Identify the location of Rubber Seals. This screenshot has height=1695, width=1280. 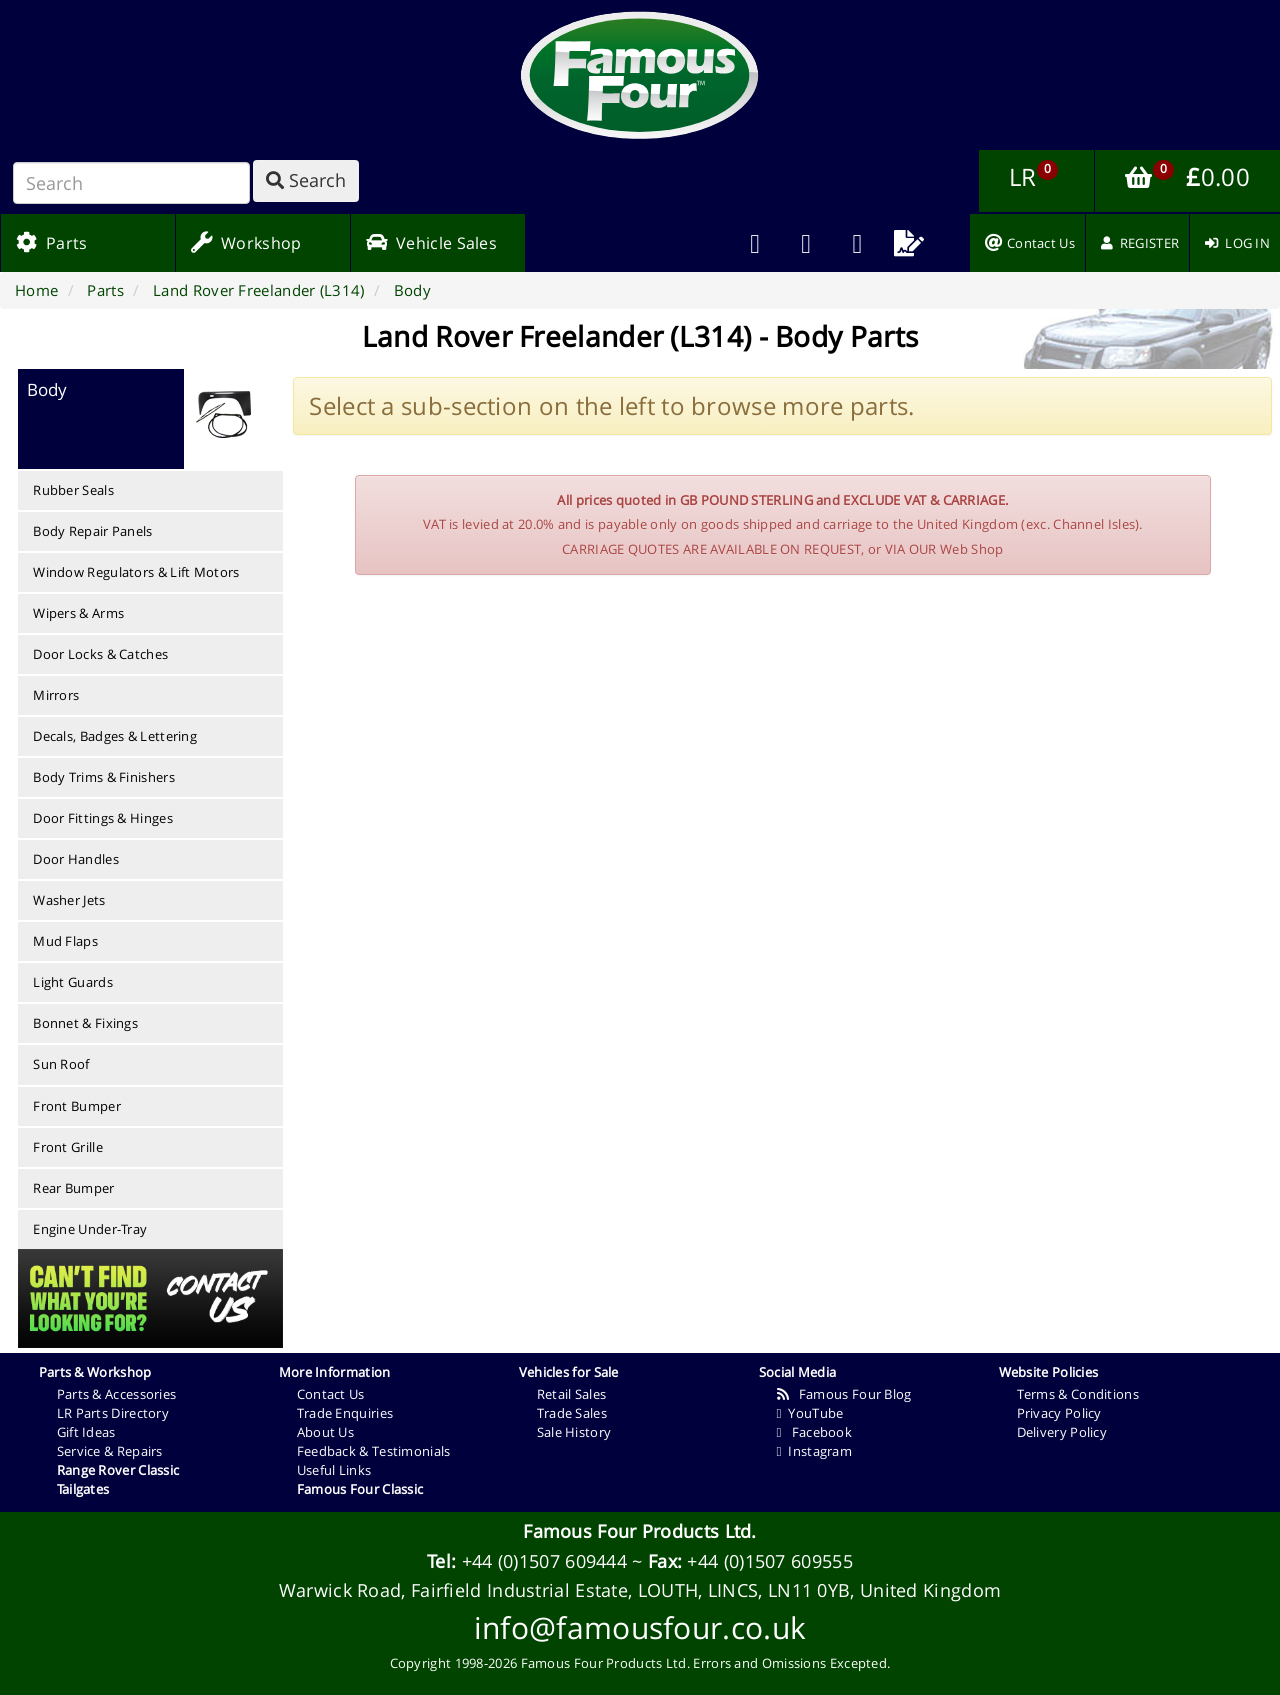
(73, 490).